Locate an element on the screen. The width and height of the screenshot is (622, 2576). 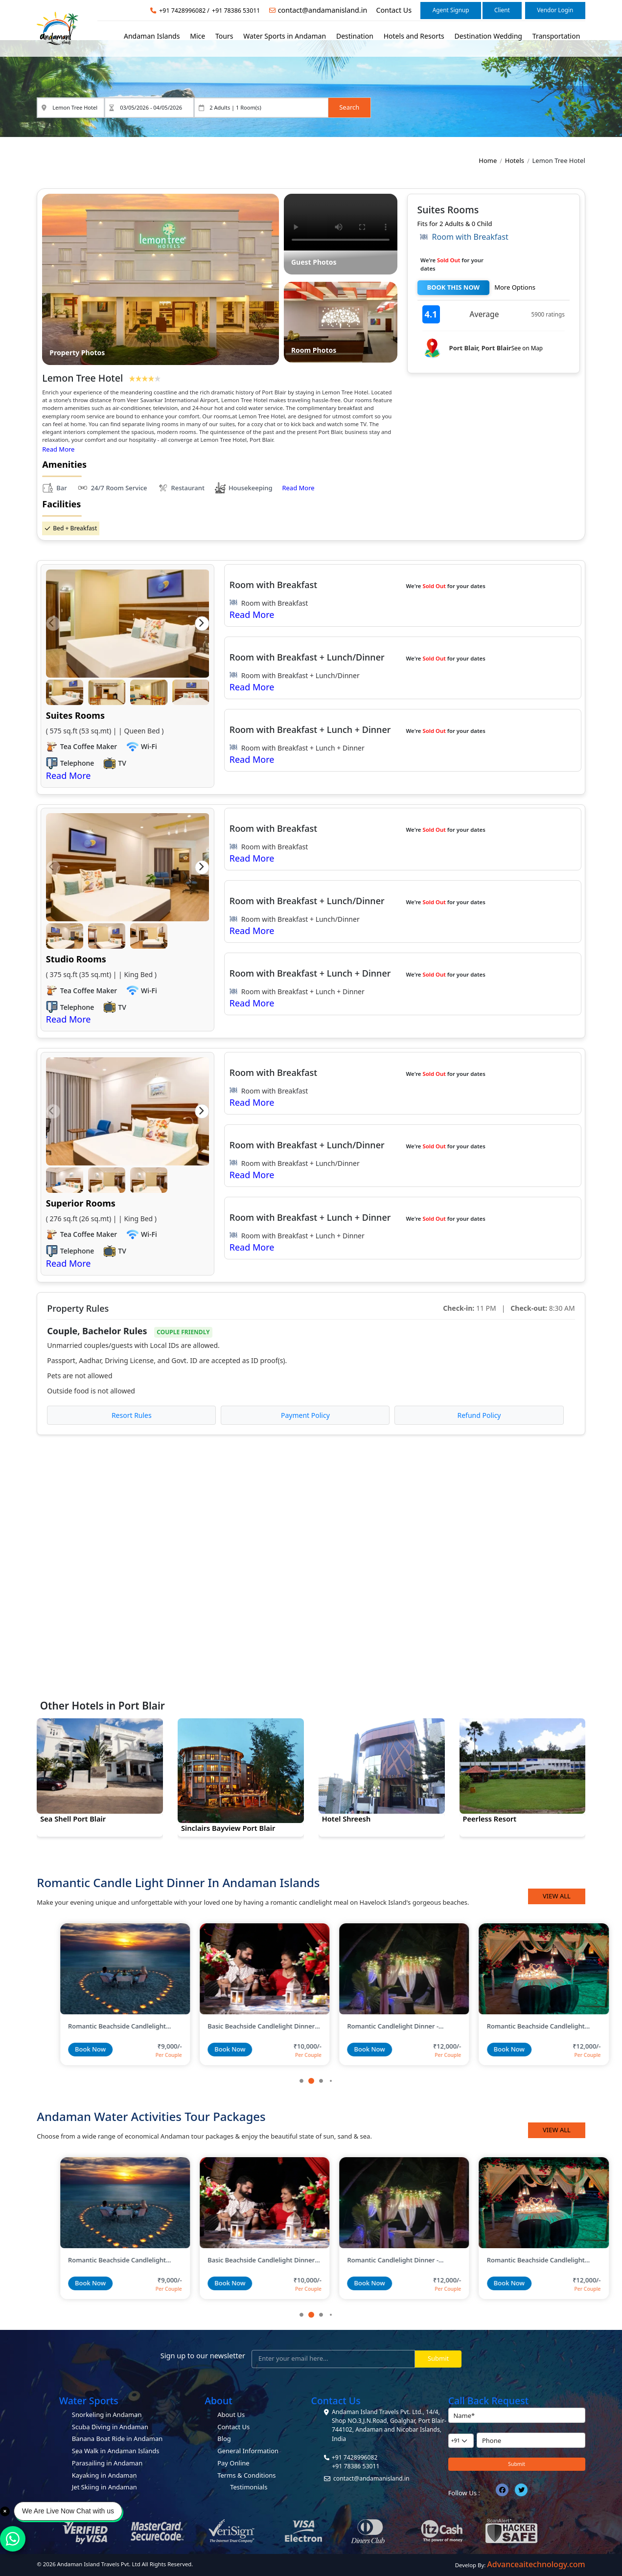
Water Sports is located at coordinates (88, 2400).